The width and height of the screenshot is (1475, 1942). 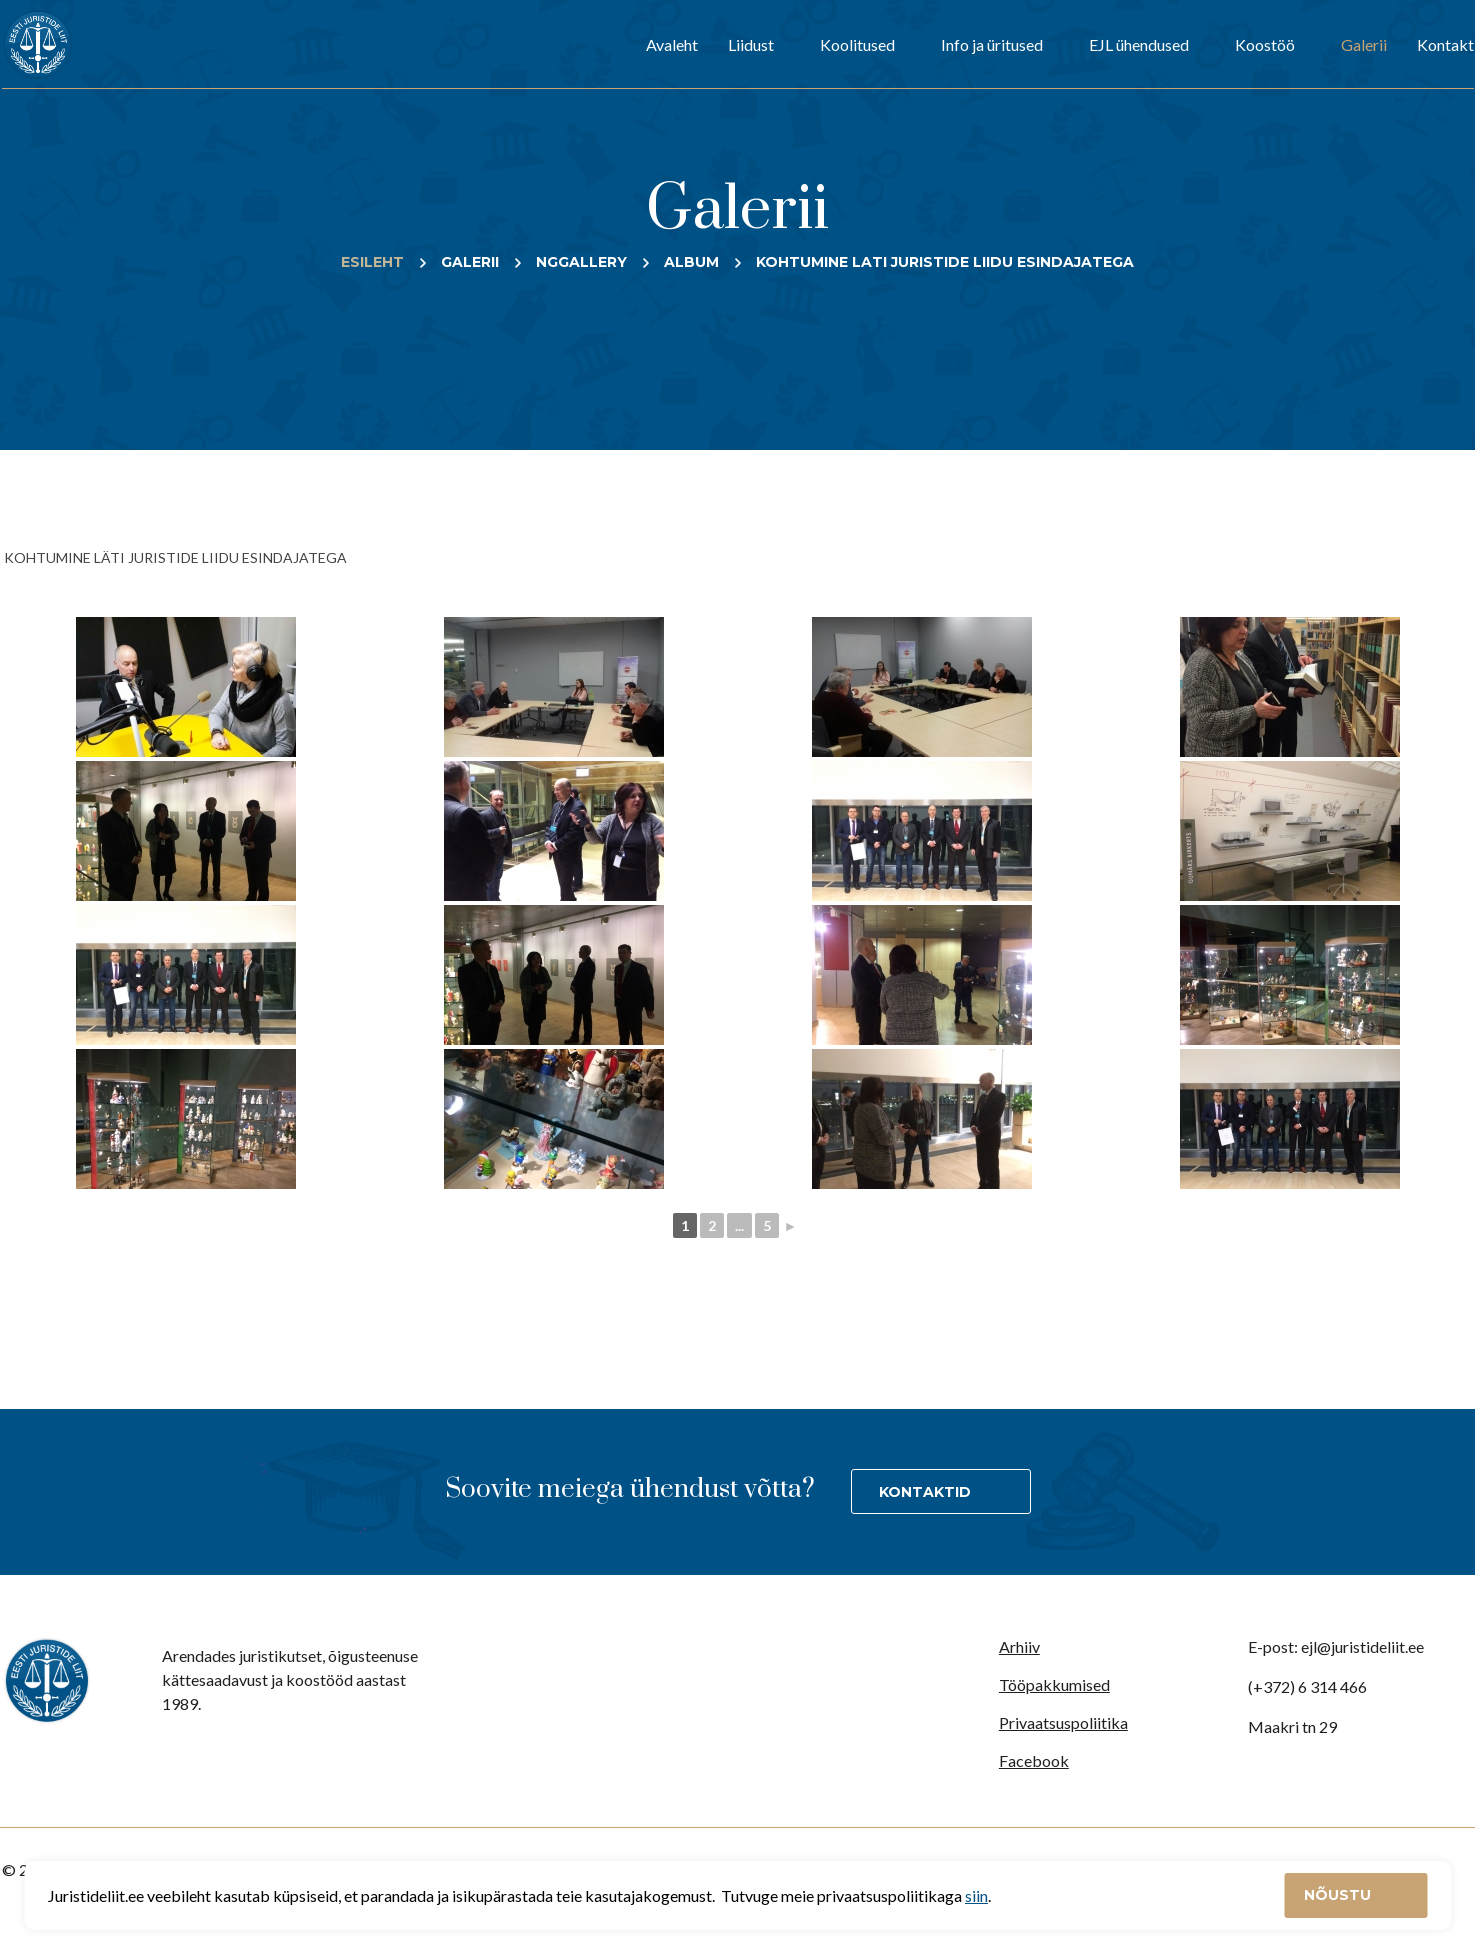 I want to click on Nõustu, so click(x=1339, y=1895).